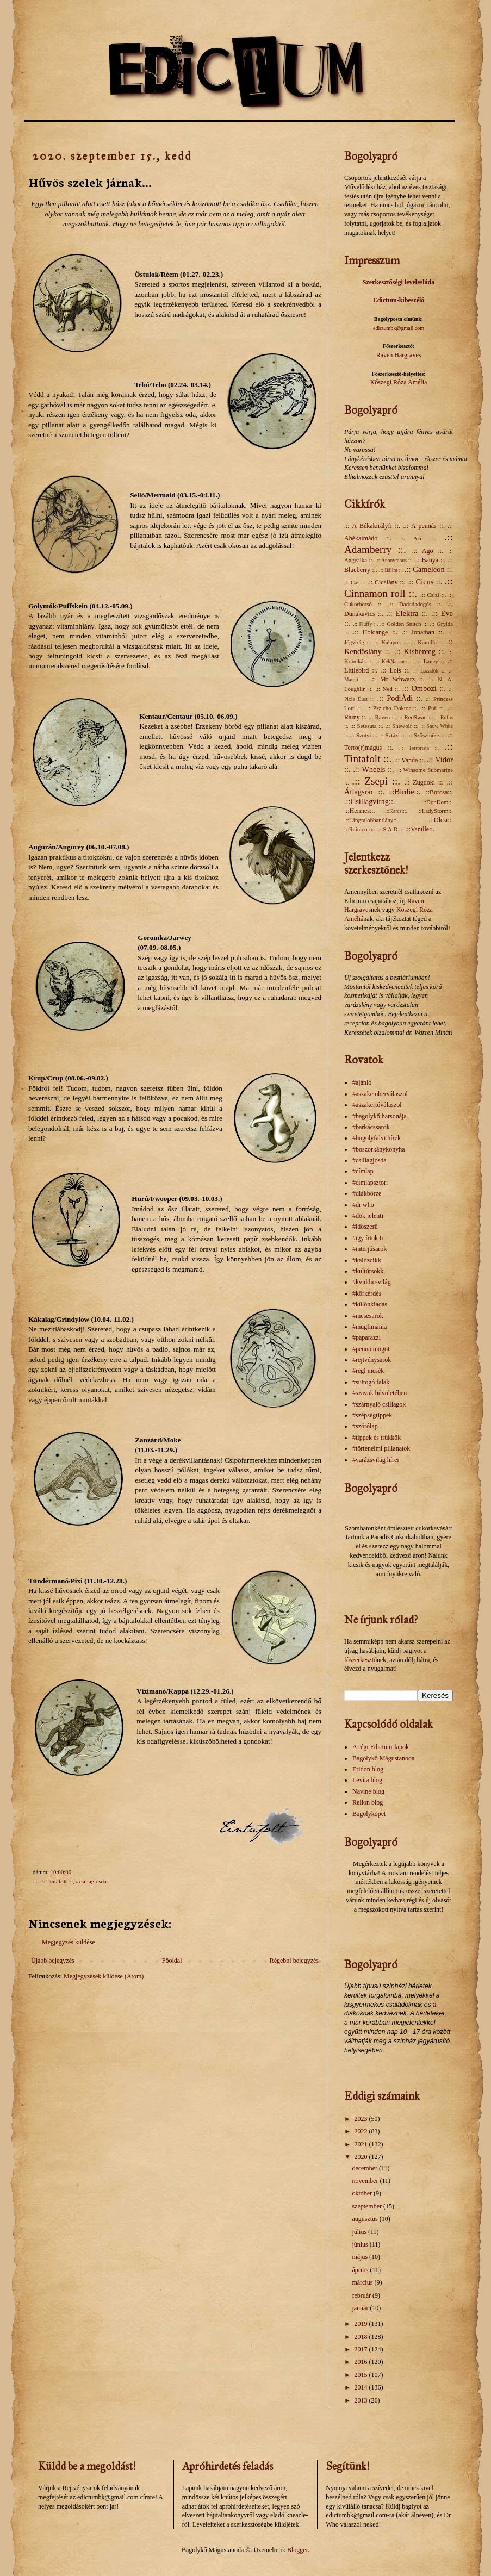  What do you see at coordinates (429, 569) in the screenshot?
I see `.:: Cameleon ::.` at bounding box center [429, 569].